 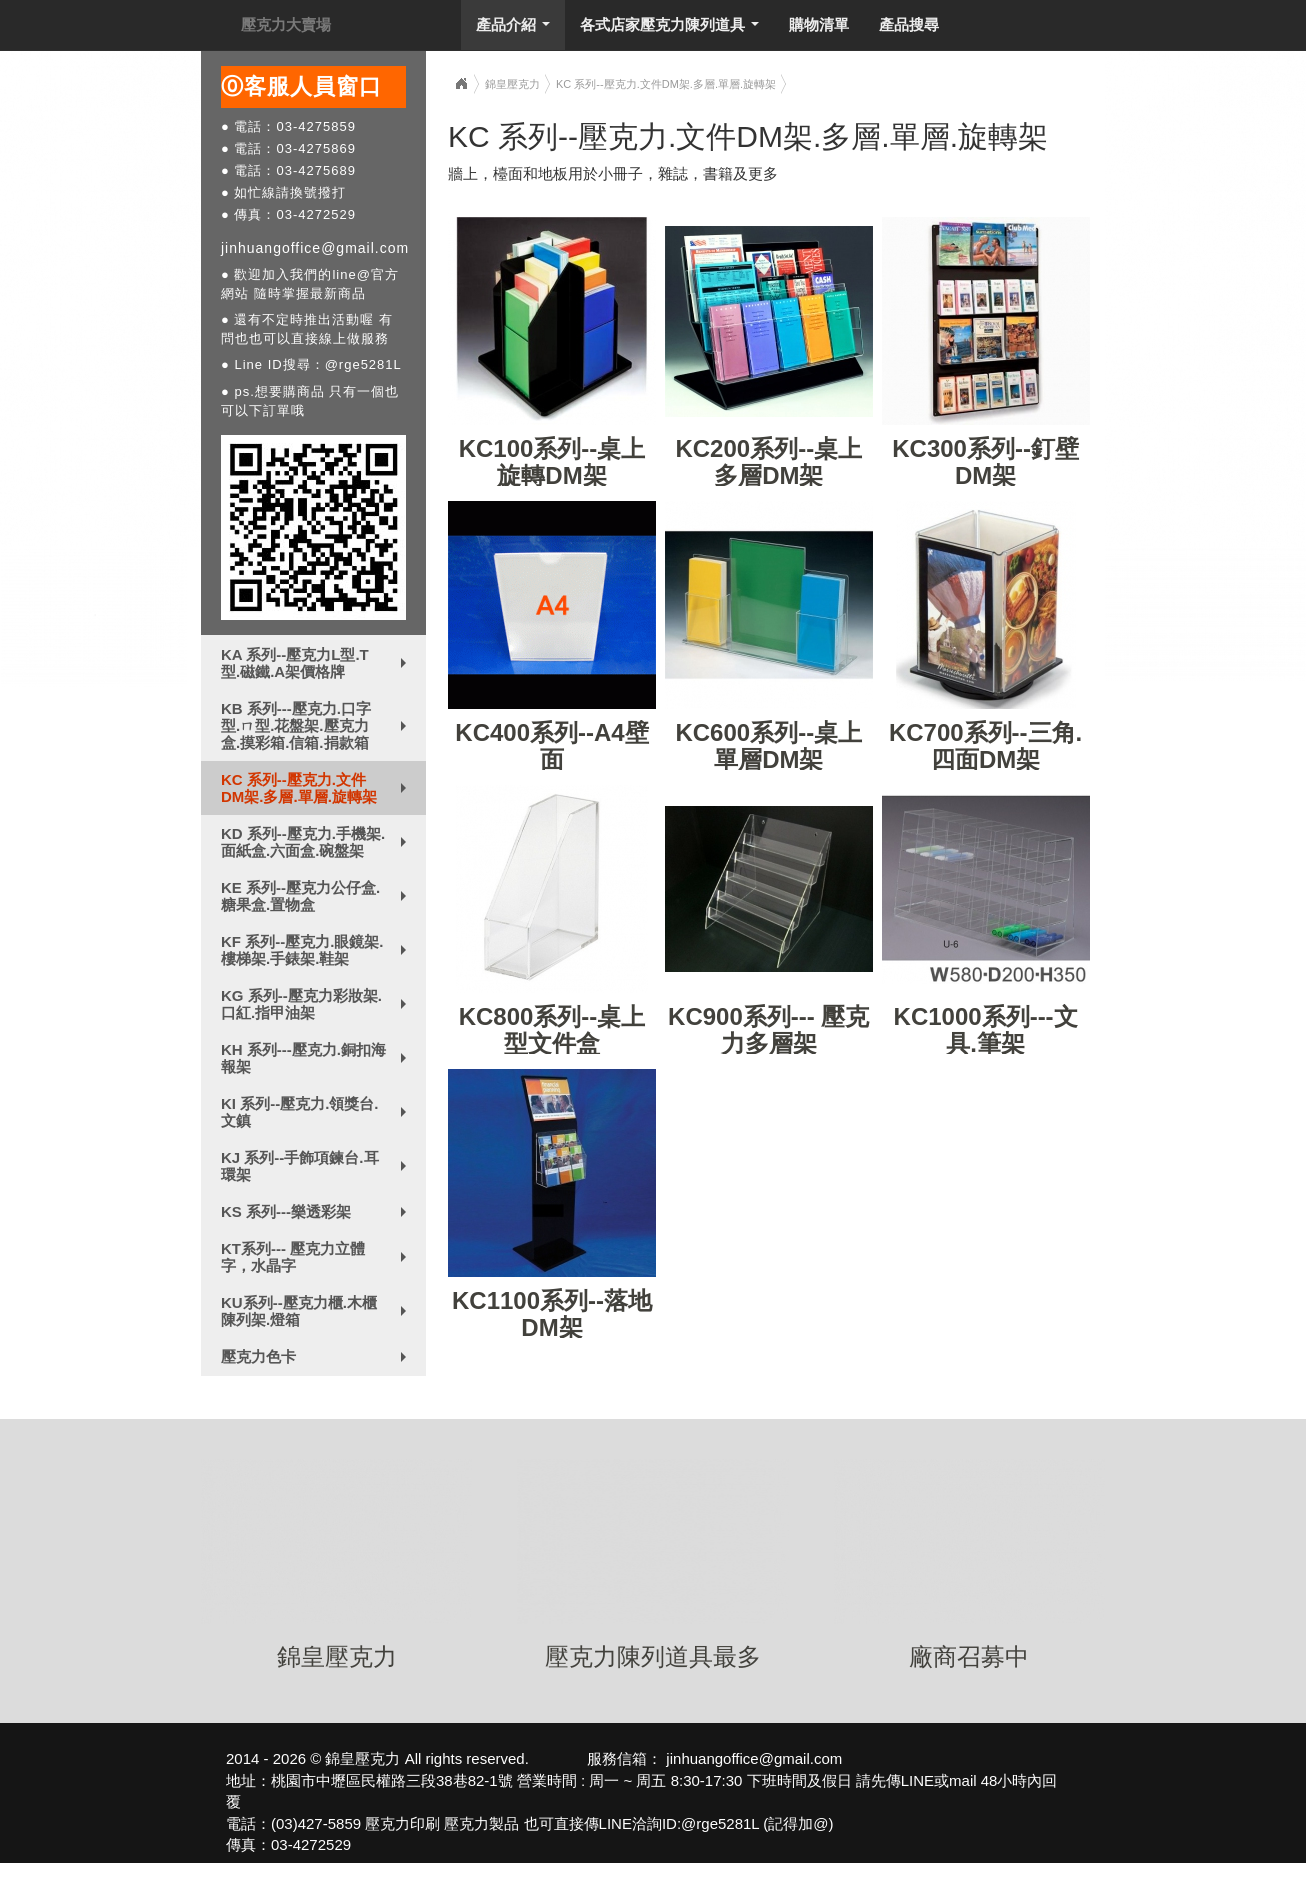 I want to click on KB 系列---壓克力.口字型.ㄇ型.花盤架.壓克力盒.摸彩箱.信箱.捐款箱, so click(x=318, y=725).